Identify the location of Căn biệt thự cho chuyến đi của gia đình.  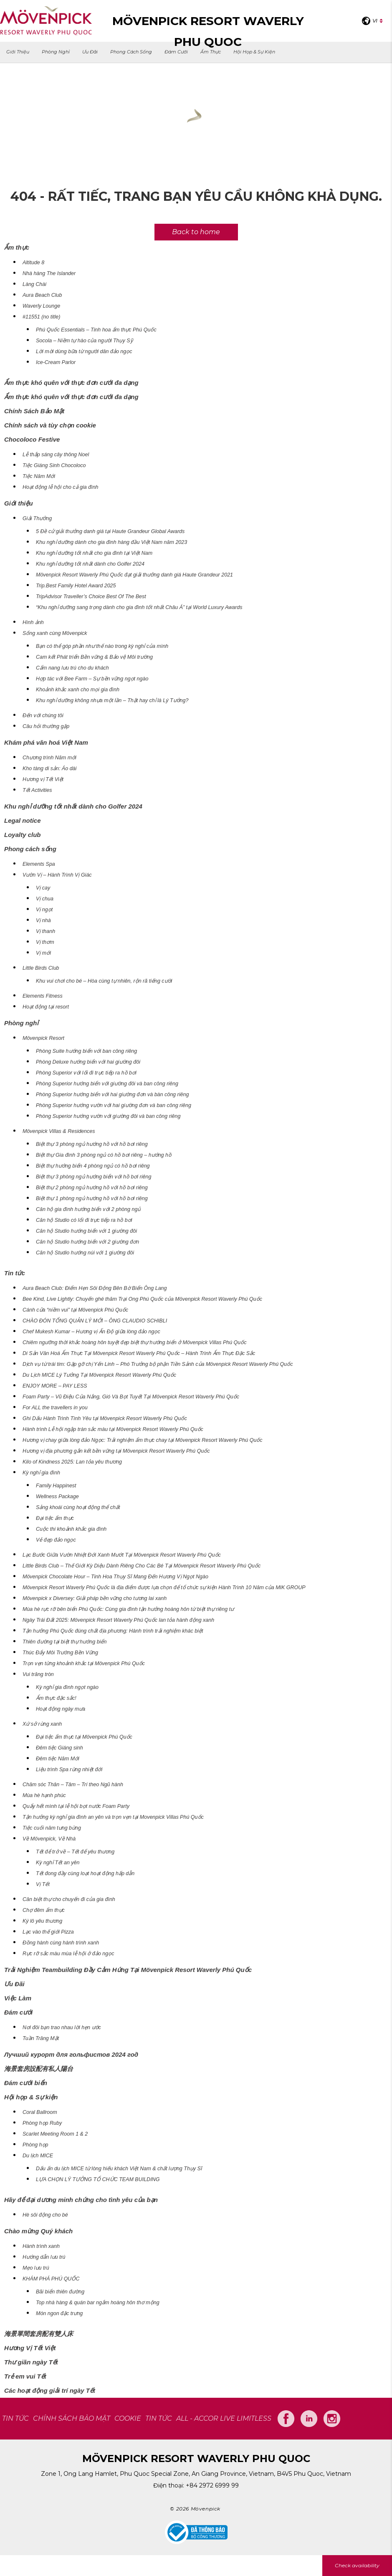
(69, 1899).